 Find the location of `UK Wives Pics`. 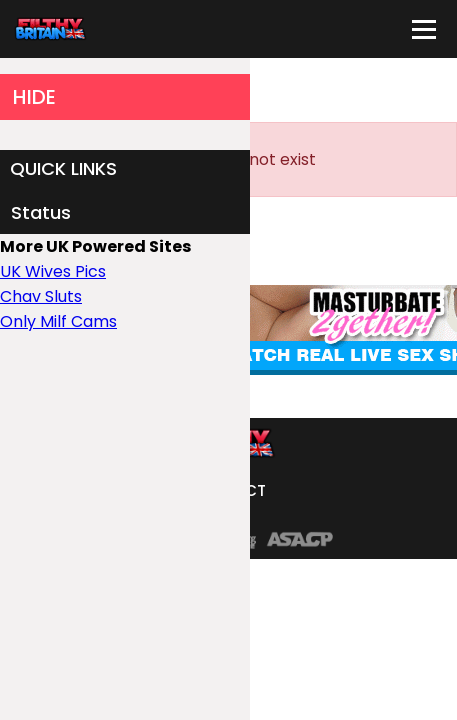

UK Wives Pics is located at coordinates (53, 271).